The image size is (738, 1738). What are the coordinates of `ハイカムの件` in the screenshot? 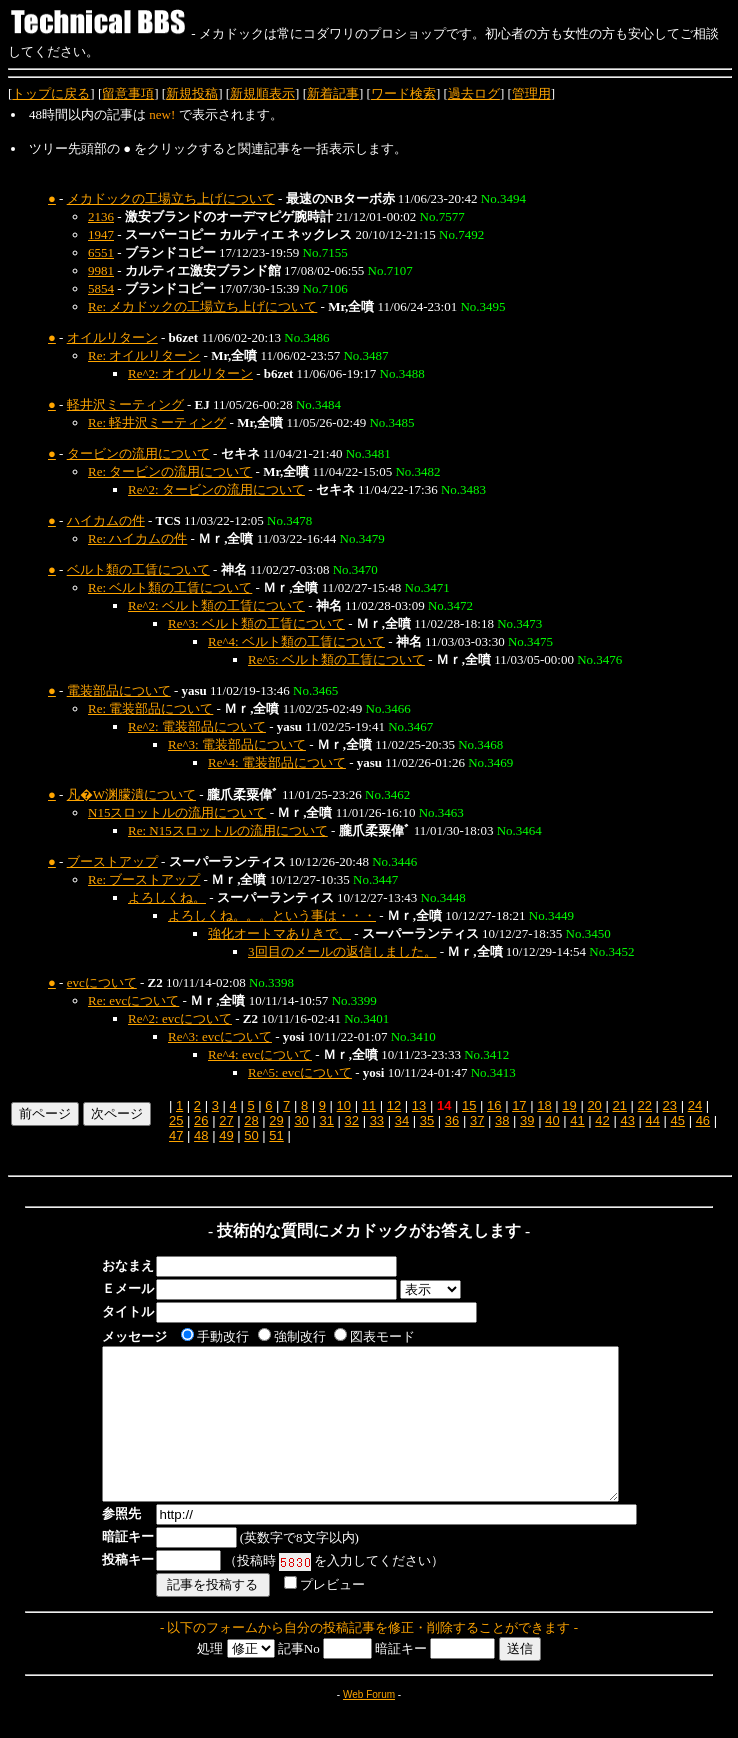 It's located at (106, 520).